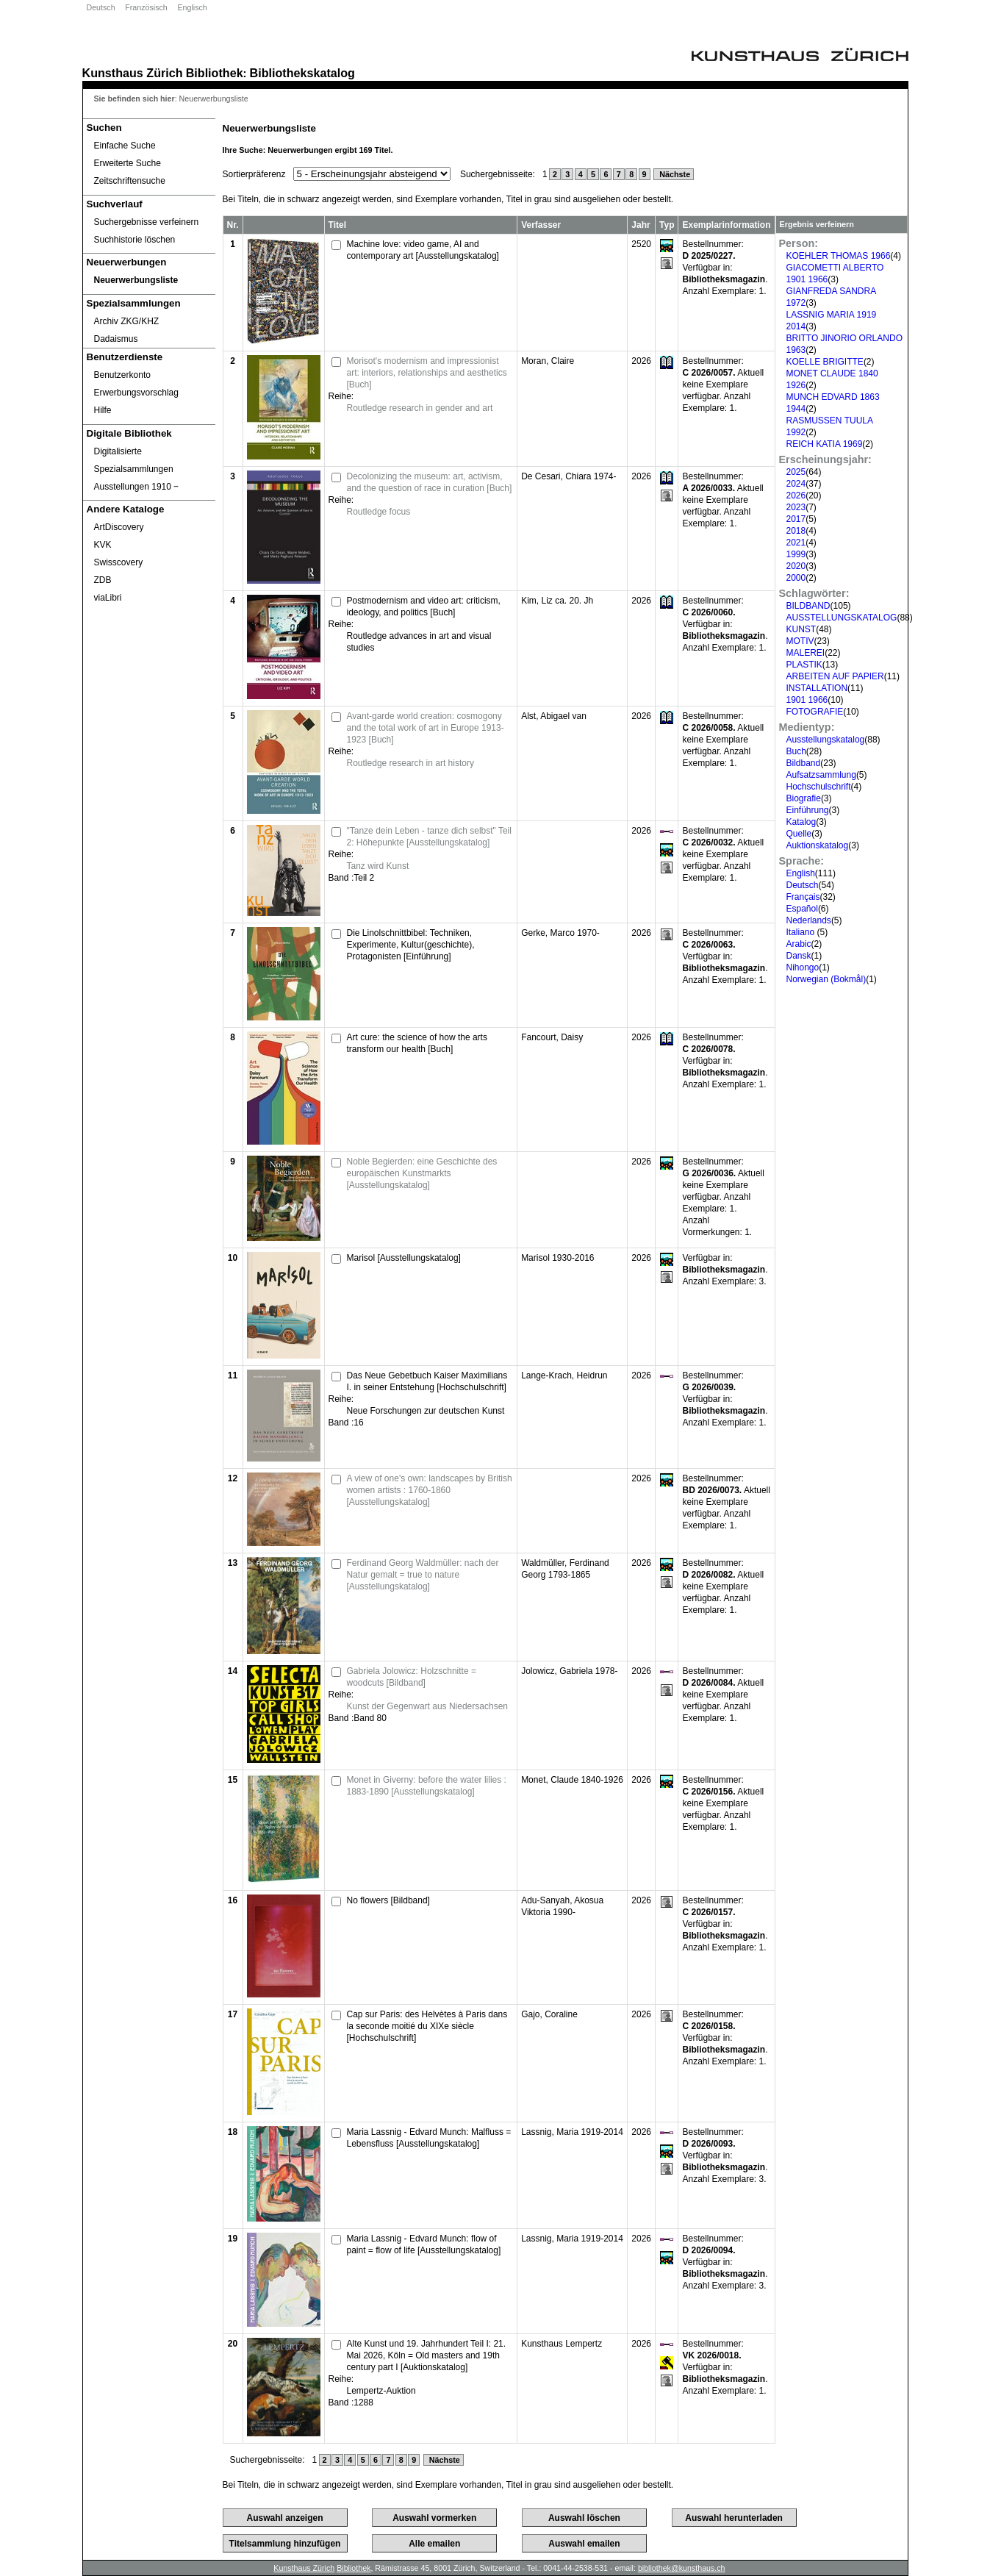 The height and width of the screenshot is (2576, 990). I want to click on Aufsatzsammlung, so click(821, 775).